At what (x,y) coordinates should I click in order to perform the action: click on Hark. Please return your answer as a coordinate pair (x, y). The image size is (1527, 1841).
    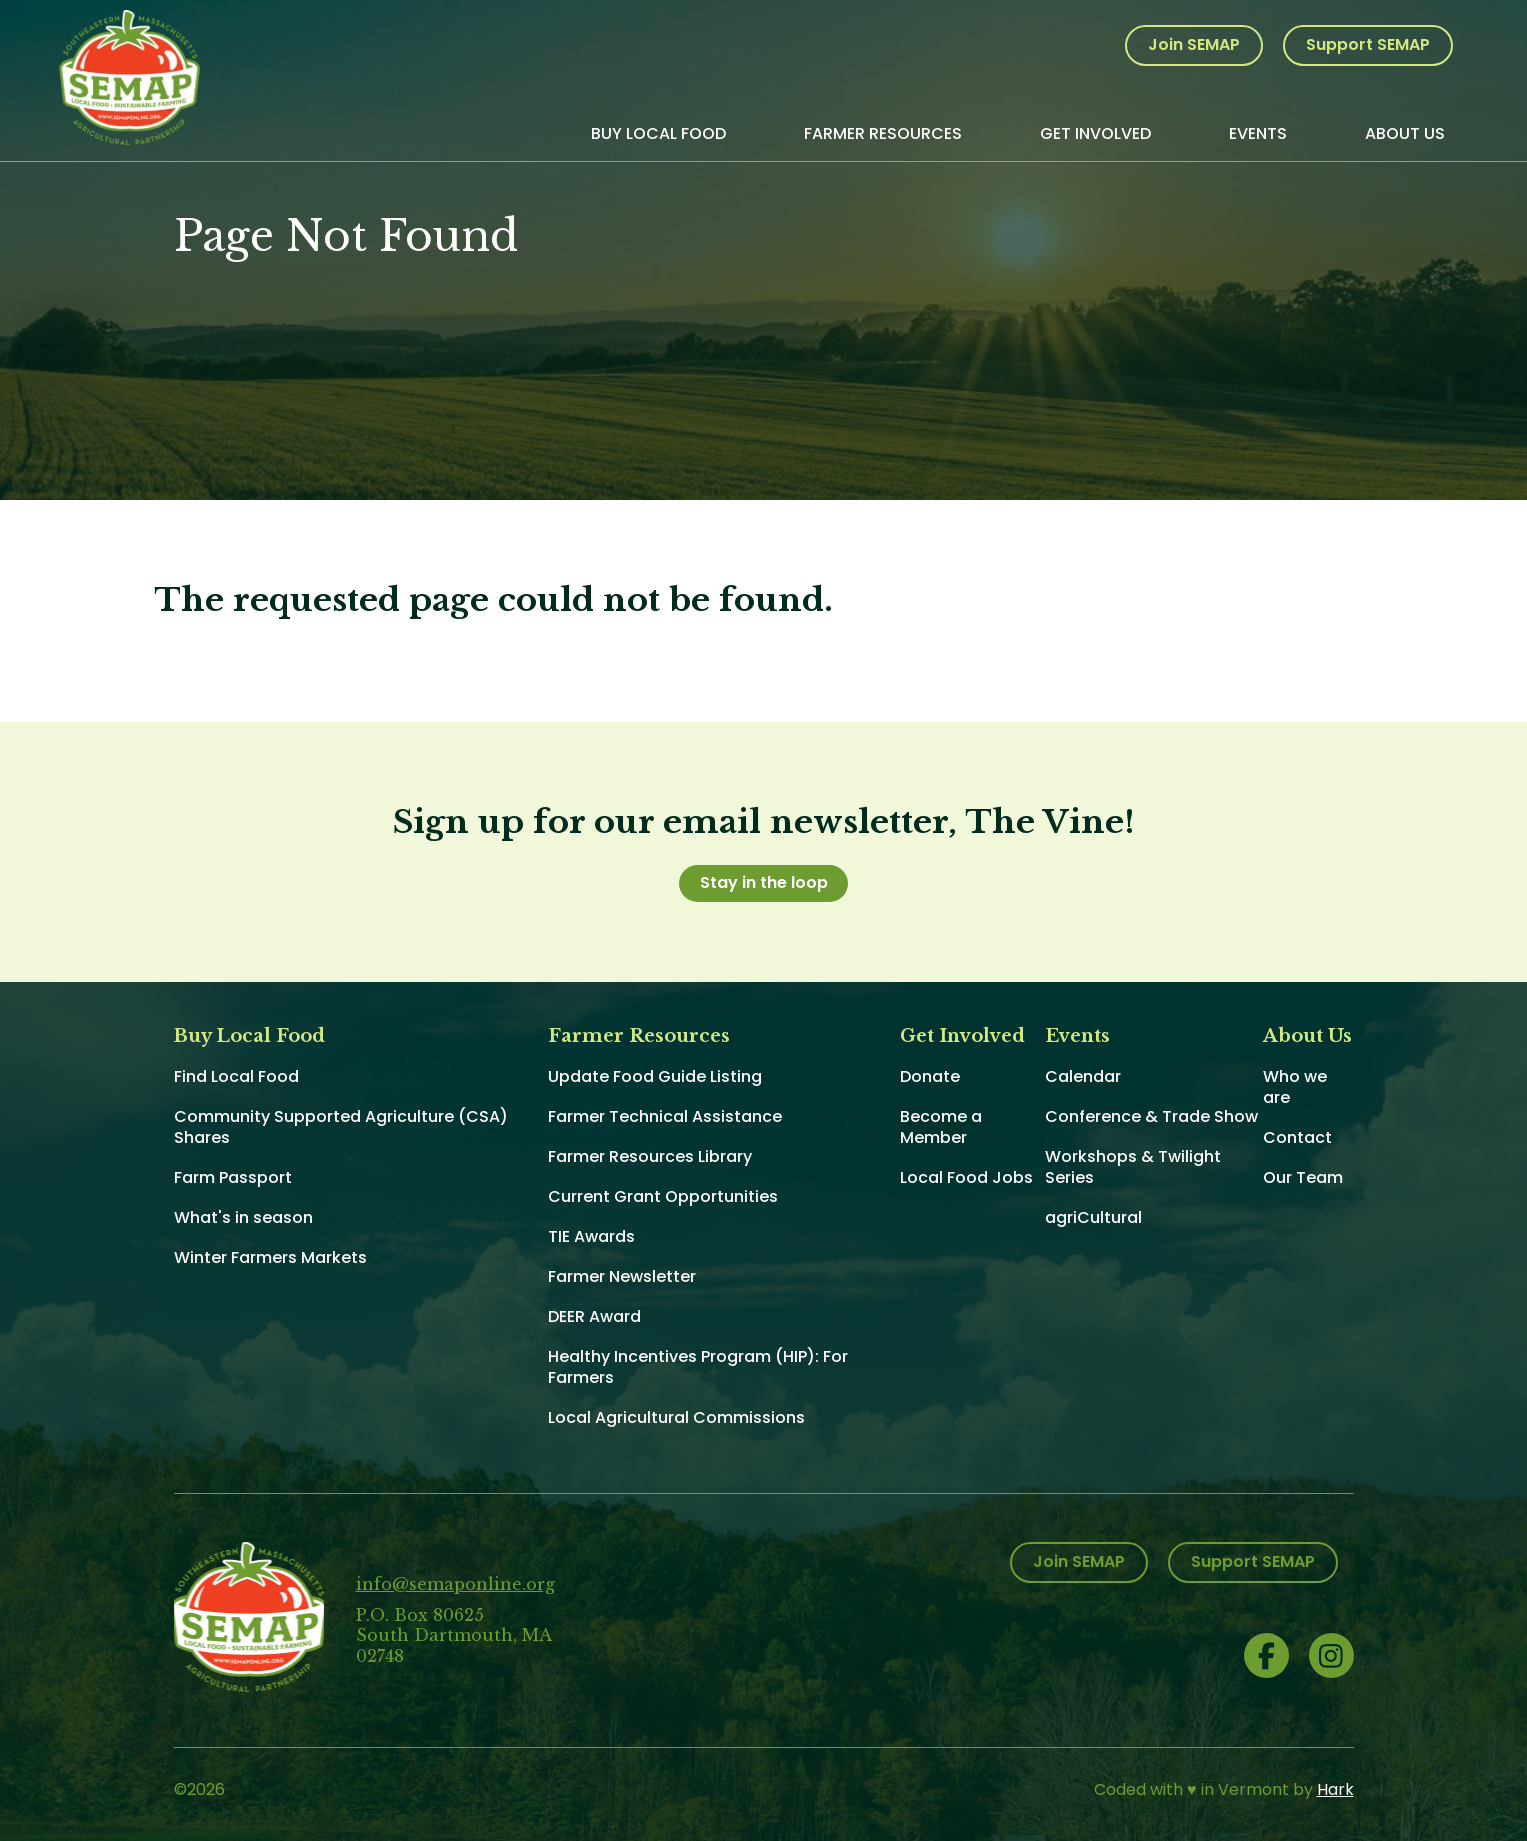
    Looking at the image, I should click on (1335, 1789).